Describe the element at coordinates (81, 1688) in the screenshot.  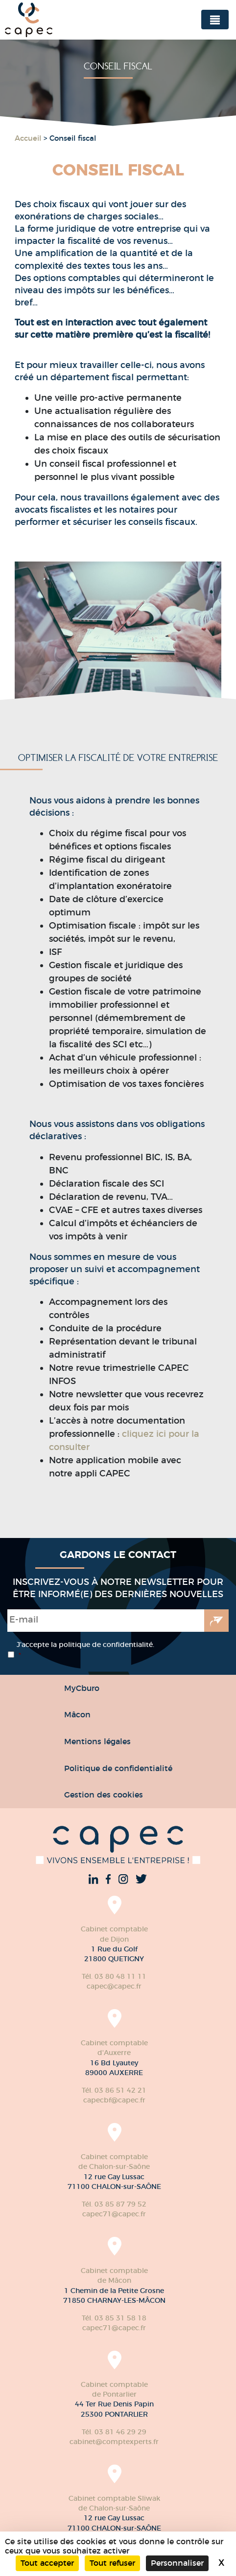
I see `MyCburo` at that location.